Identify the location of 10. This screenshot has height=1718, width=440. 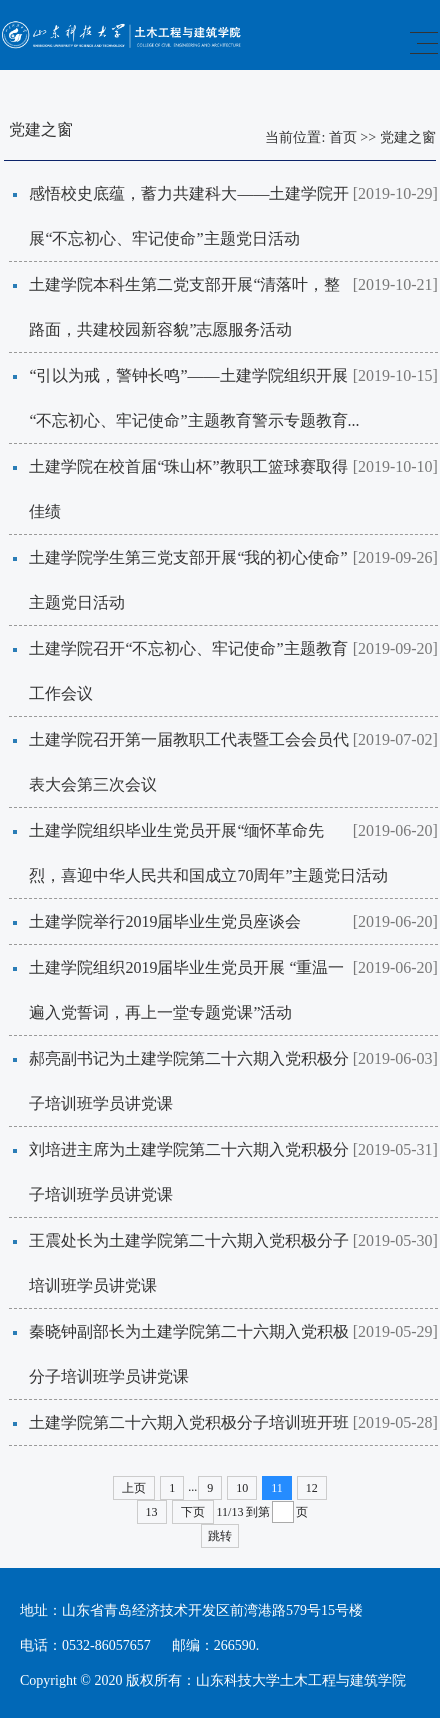
(242, 1488).